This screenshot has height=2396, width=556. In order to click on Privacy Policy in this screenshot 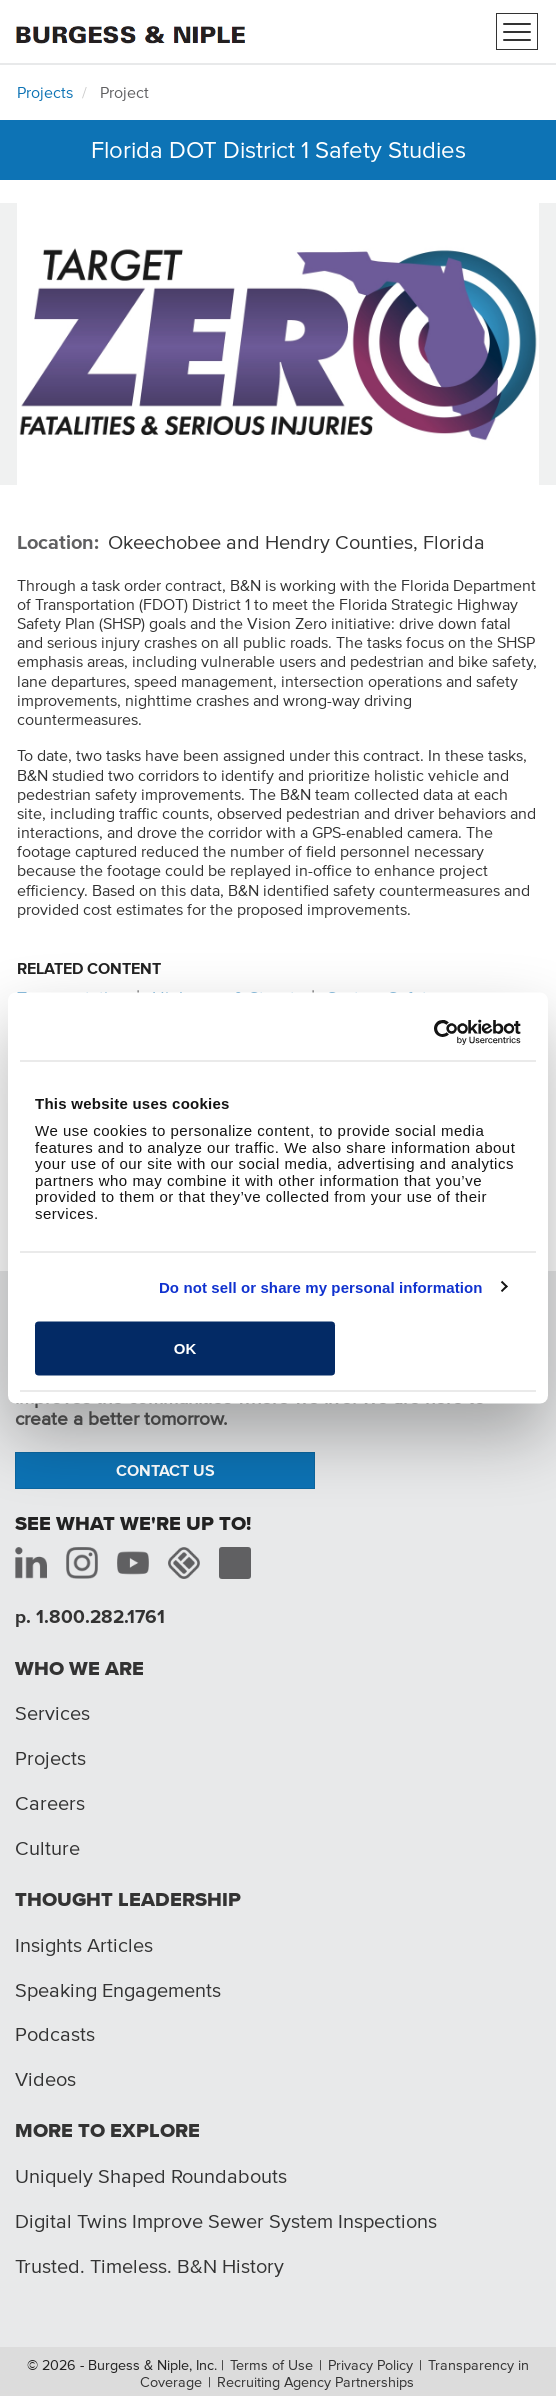, I will do `click(370, 2365)`.